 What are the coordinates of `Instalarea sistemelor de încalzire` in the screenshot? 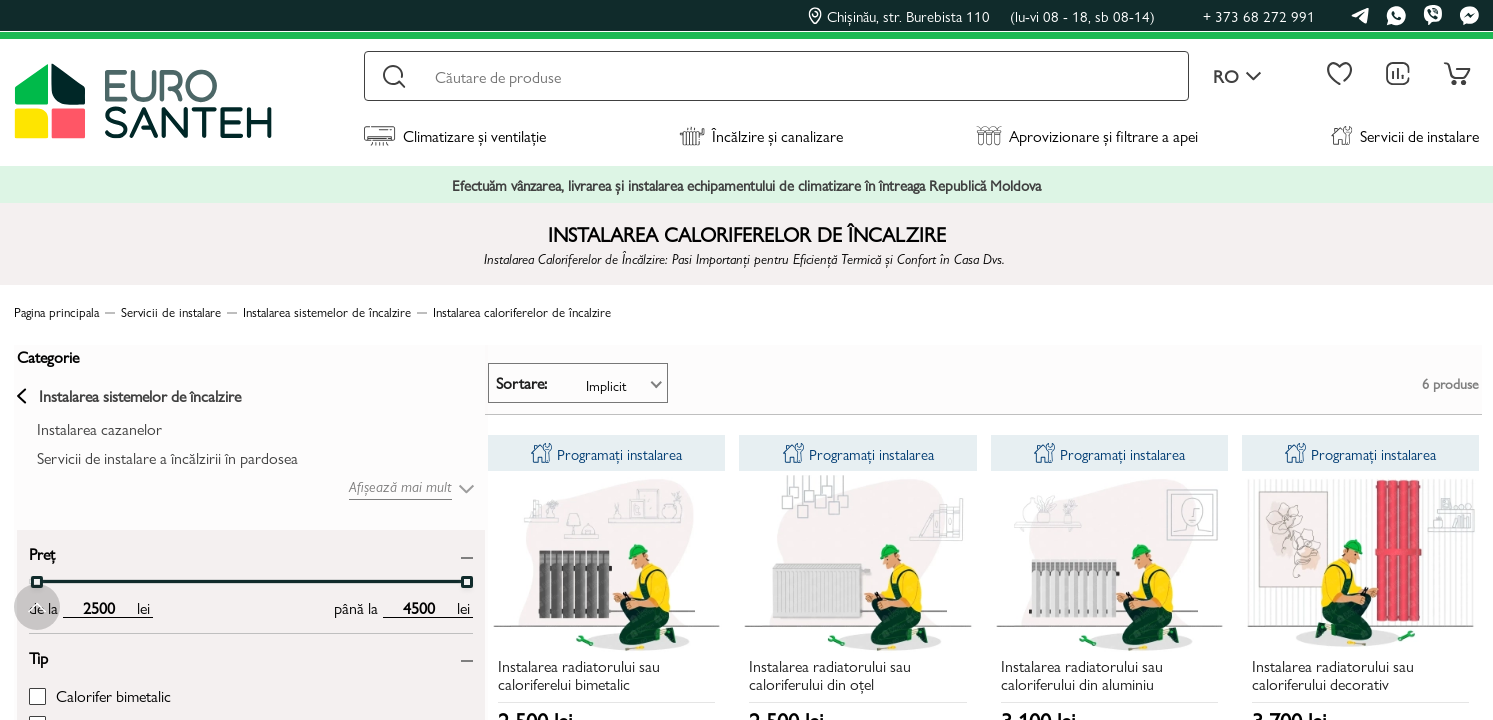 It's located at (126, 393).